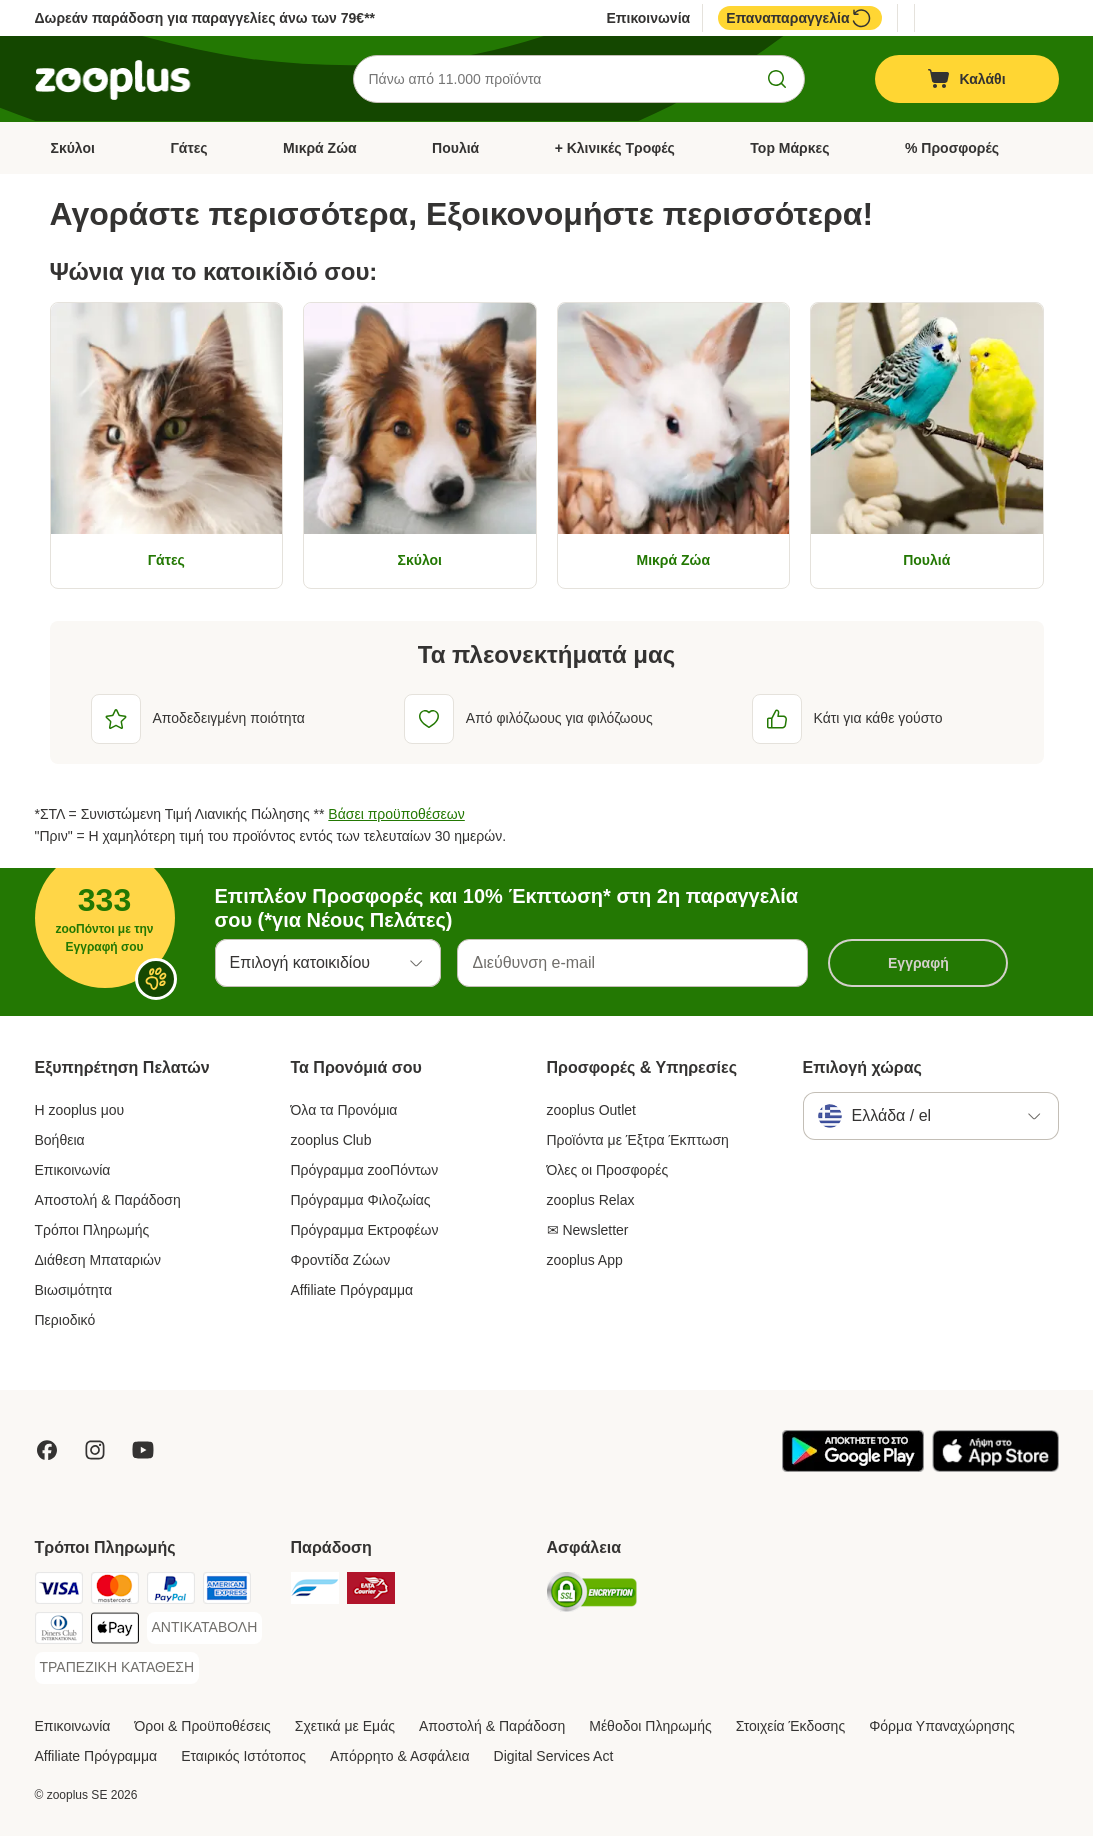 Image resolution: width=1093 pixels, height=1836 pixels. Describe the element at coordinates (59, 1591) in the screenshot. I see `[Visa Payment Method]` at that location.